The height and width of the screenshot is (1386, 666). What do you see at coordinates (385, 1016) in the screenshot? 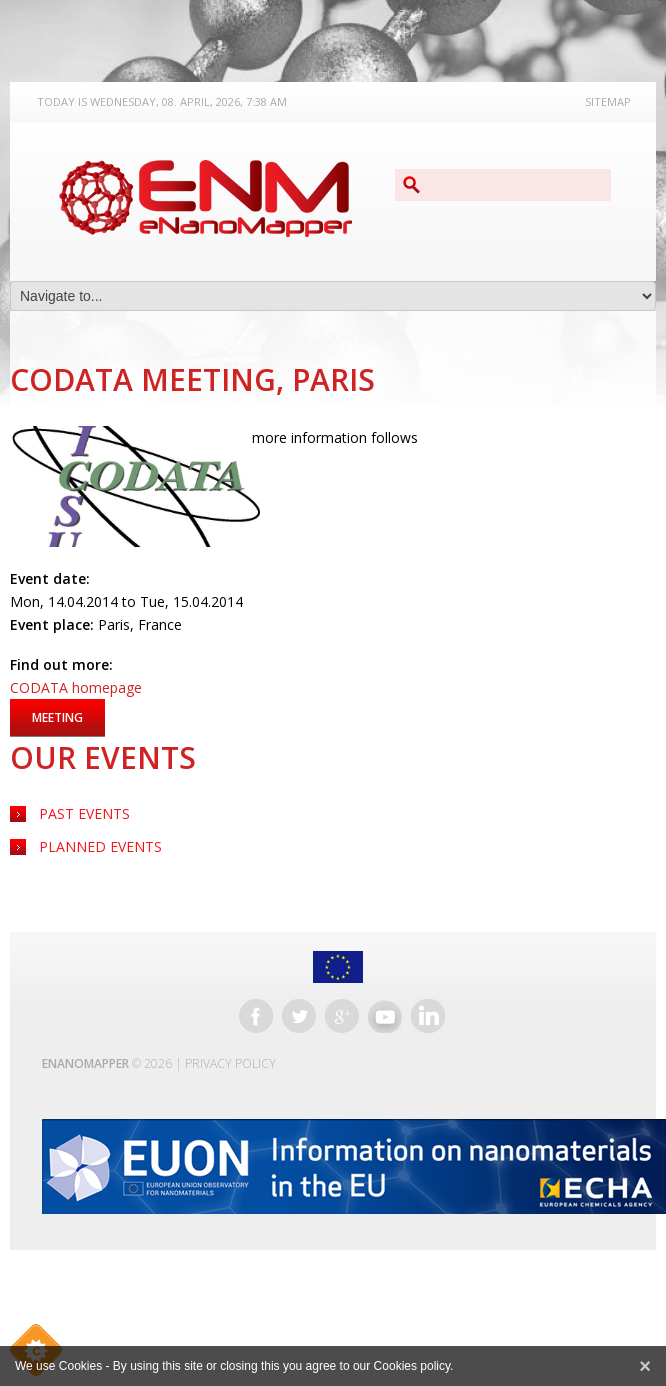
I see `YouTube` at bounding box center [385, 1016].